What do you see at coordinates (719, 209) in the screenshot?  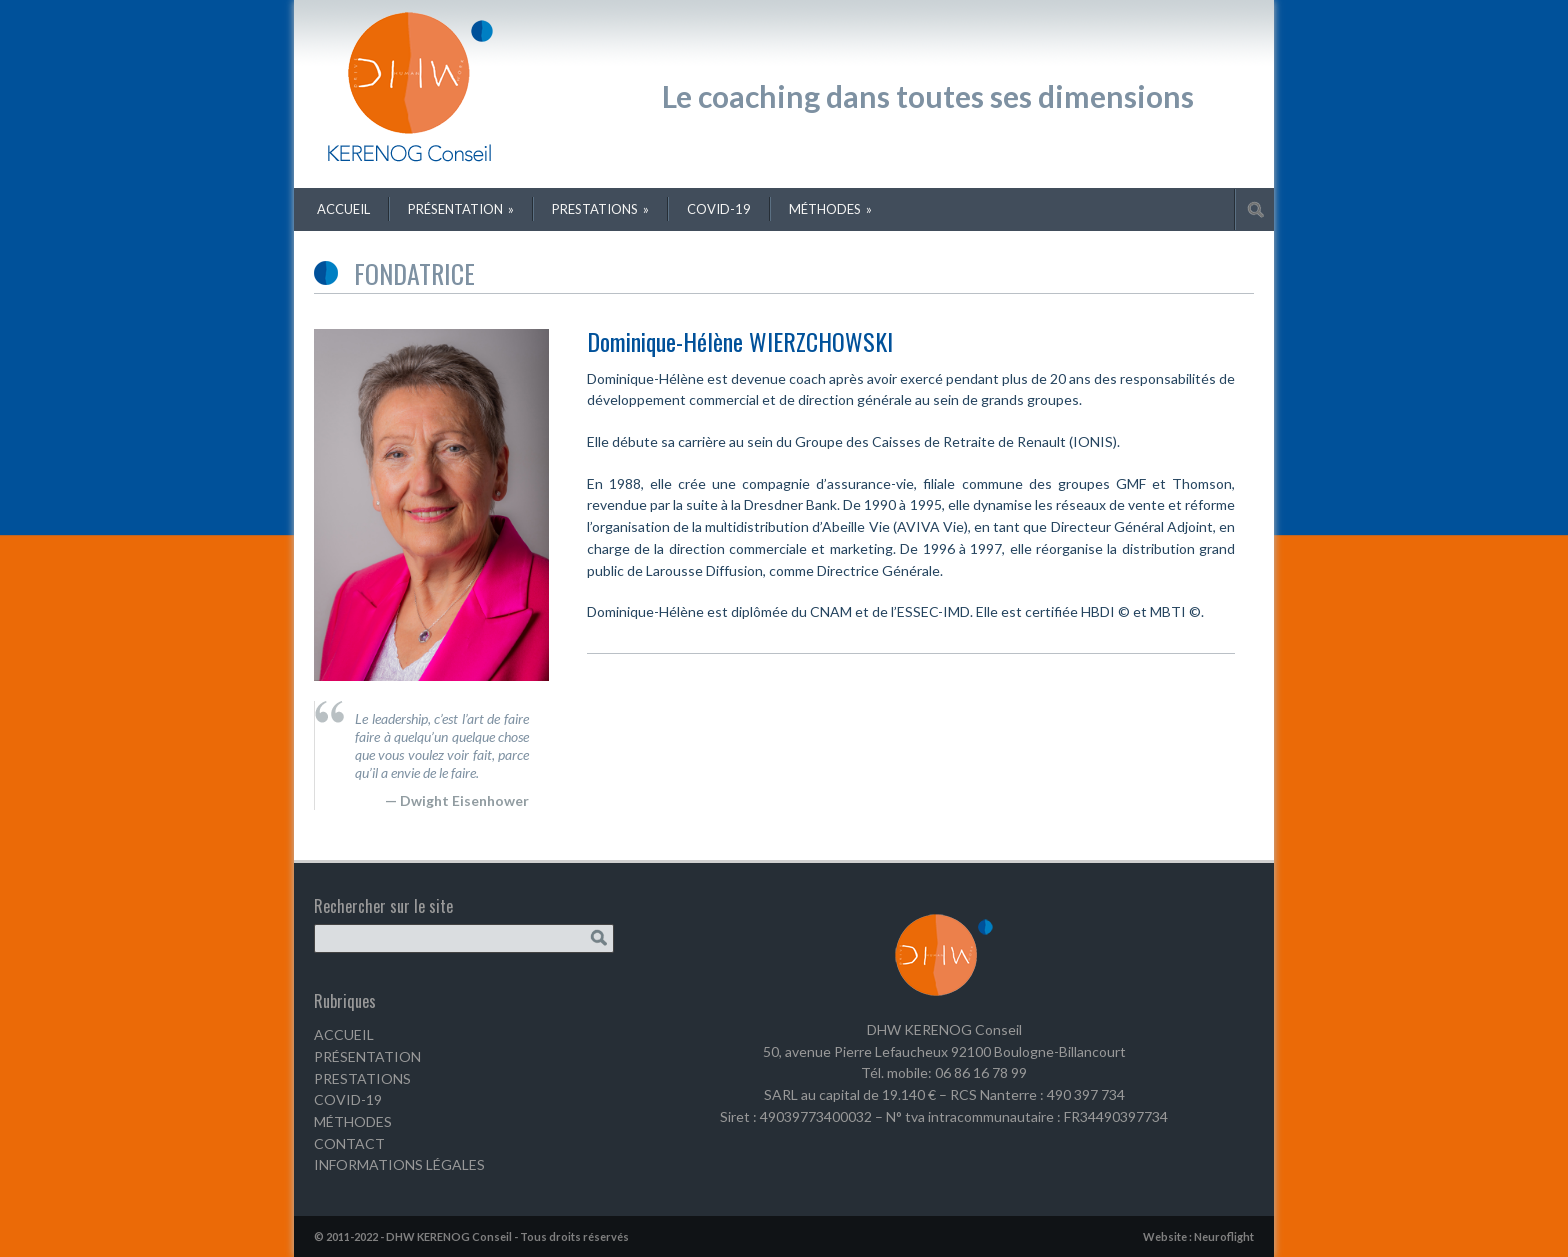 I see `COVID-19` at bounding box center [719, 209].